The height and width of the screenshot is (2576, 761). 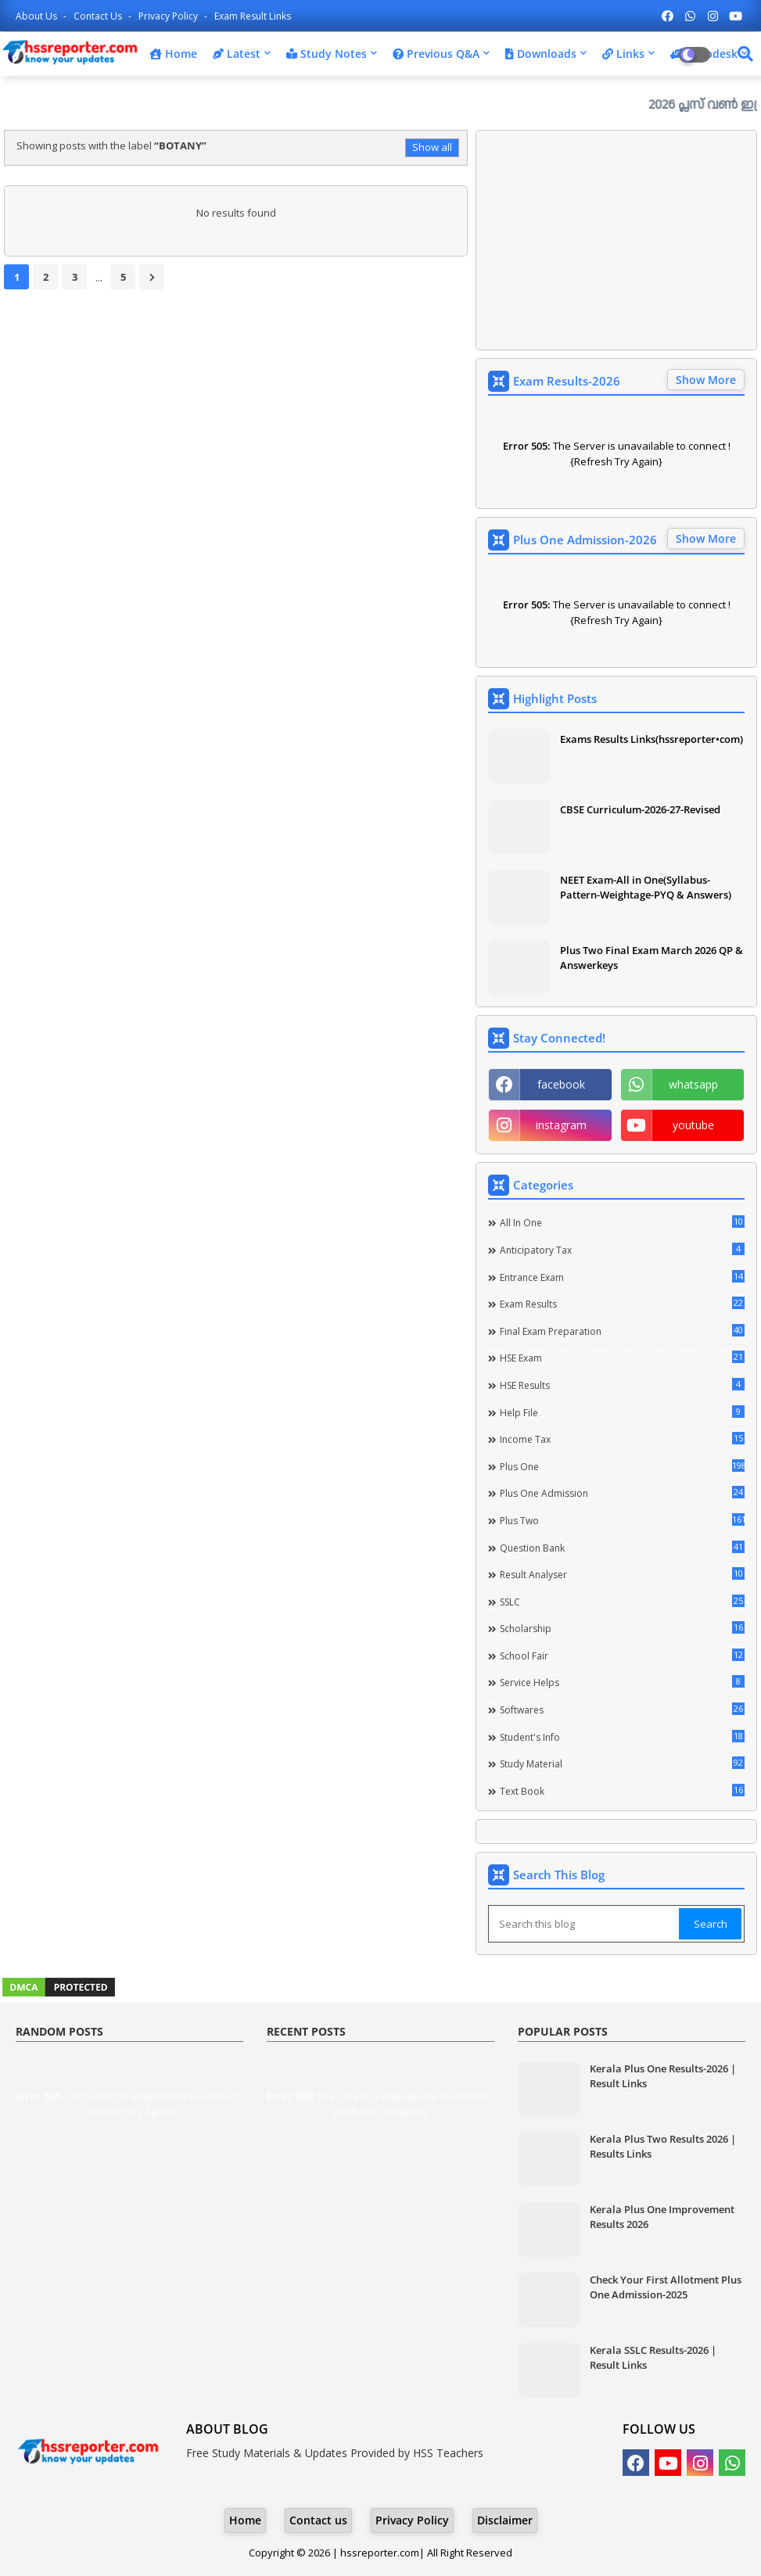 I want to click on NEET Exam-All in One(Syllabus-Pattern-Weightage-PYQ & Answers), so click(x=645, y=887).